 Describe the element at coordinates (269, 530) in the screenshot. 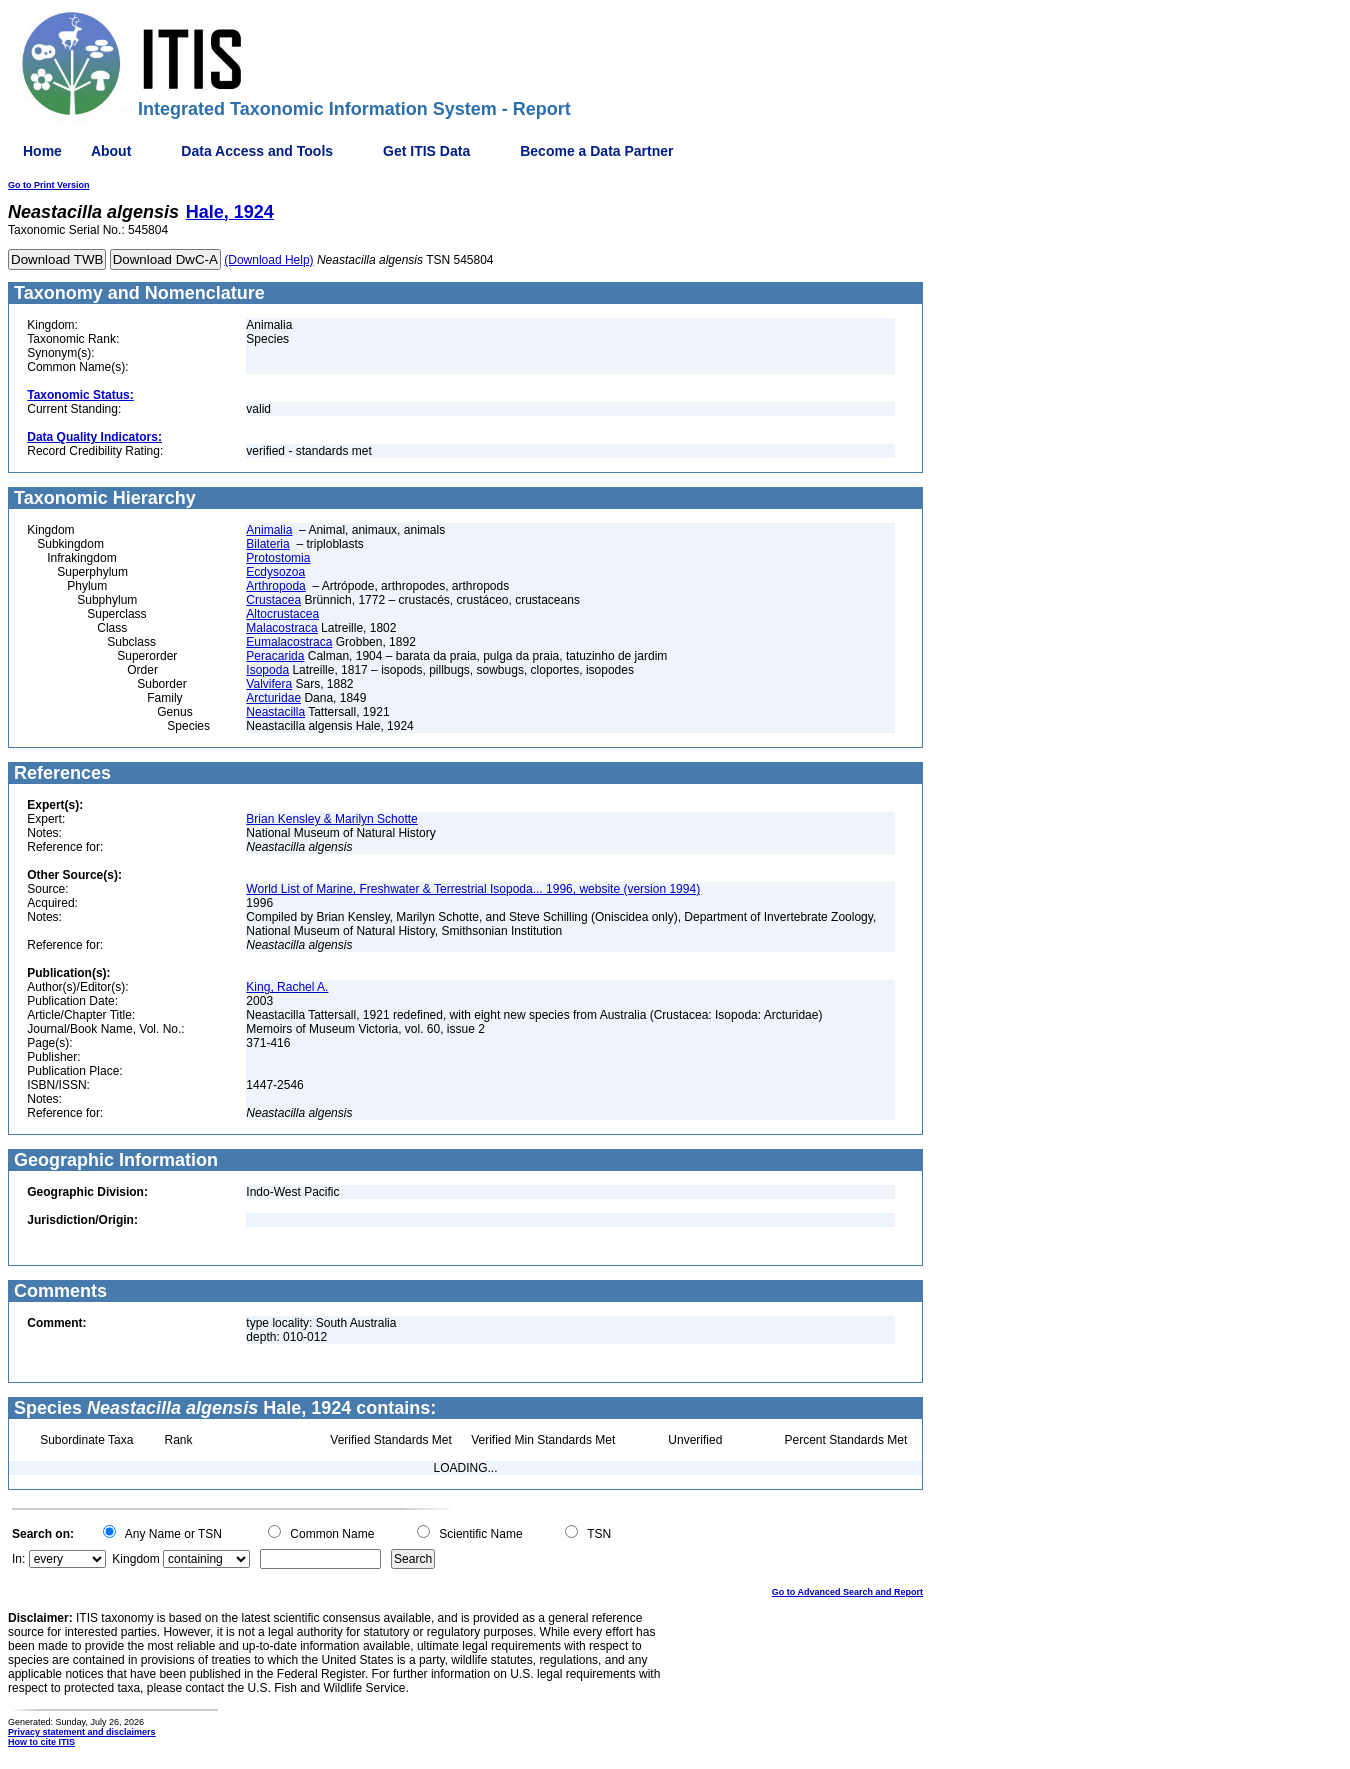

I see `Animalia` at that location.